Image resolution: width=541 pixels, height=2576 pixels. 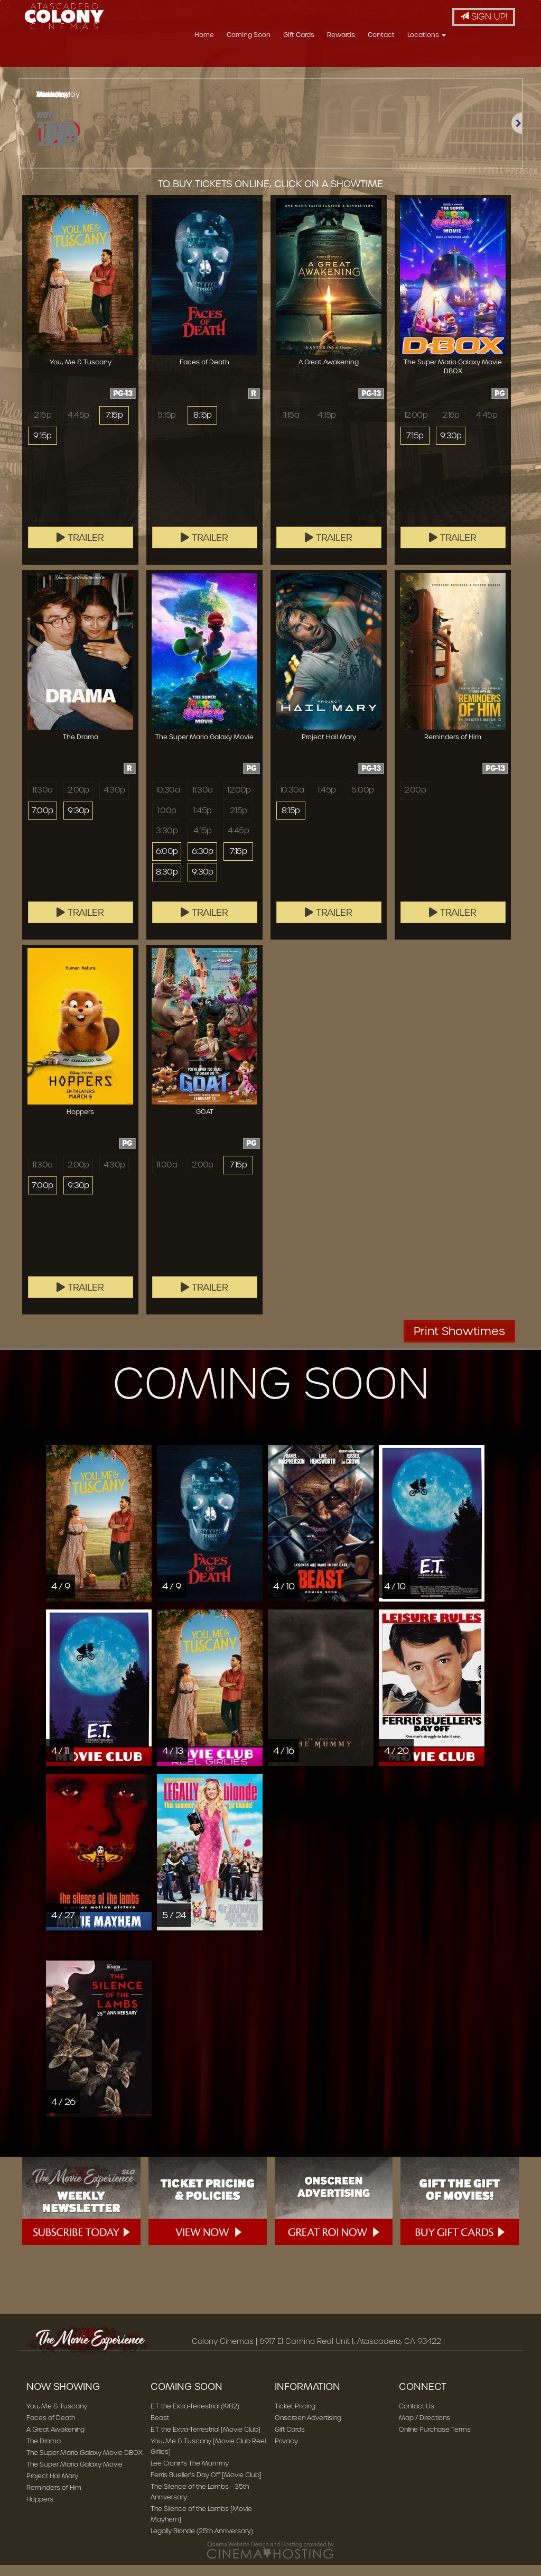 What do you see at coordinates (483, 17) in the screenshot?
I see `Sign Up!` at bounding box center [483, 17].